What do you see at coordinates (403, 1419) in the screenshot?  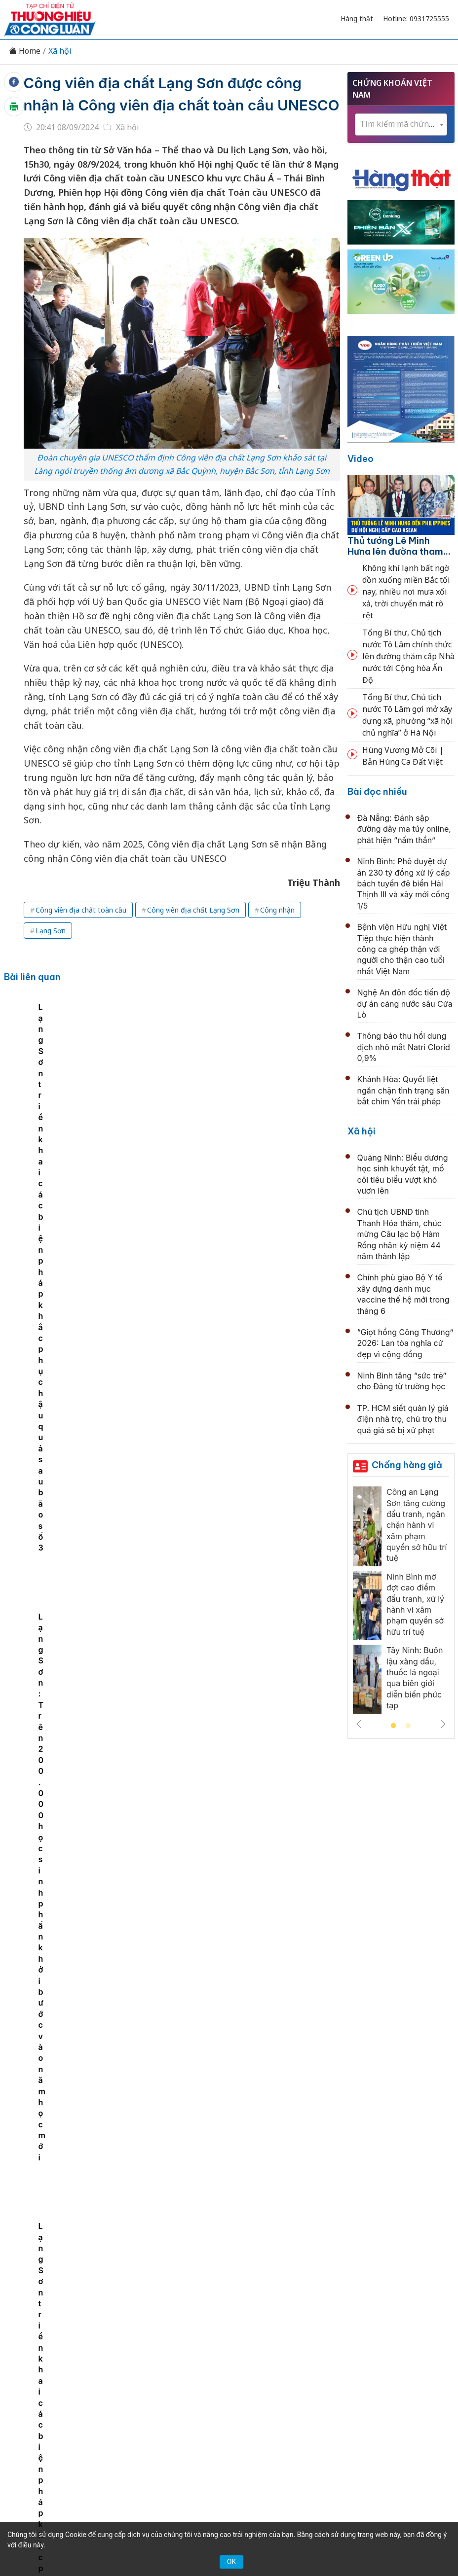 I see `TP. HCM siết quản lý giá điện nhà trọ, chủ trọ thu quá giá sẽ bị xử phạt` at bounding box center [403, 1419].